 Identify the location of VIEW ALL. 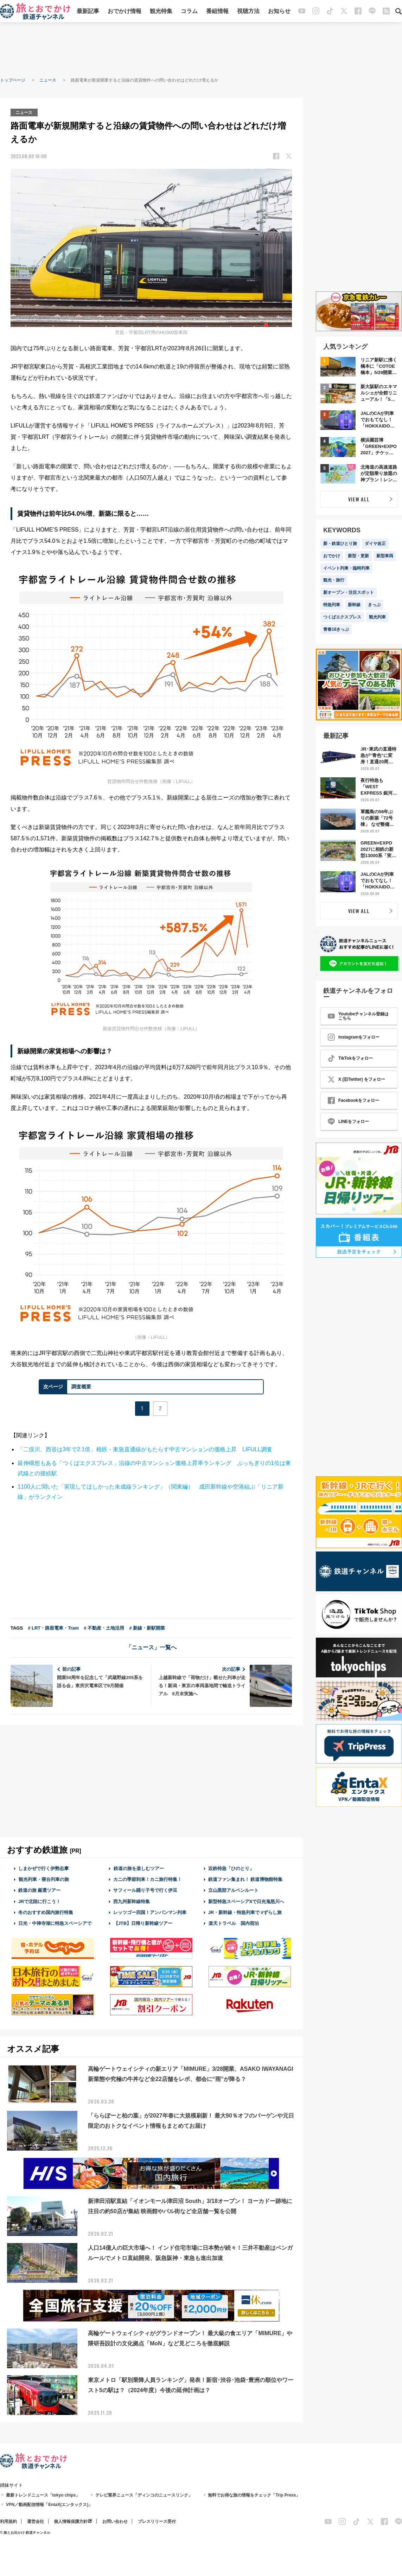
(359, 499).